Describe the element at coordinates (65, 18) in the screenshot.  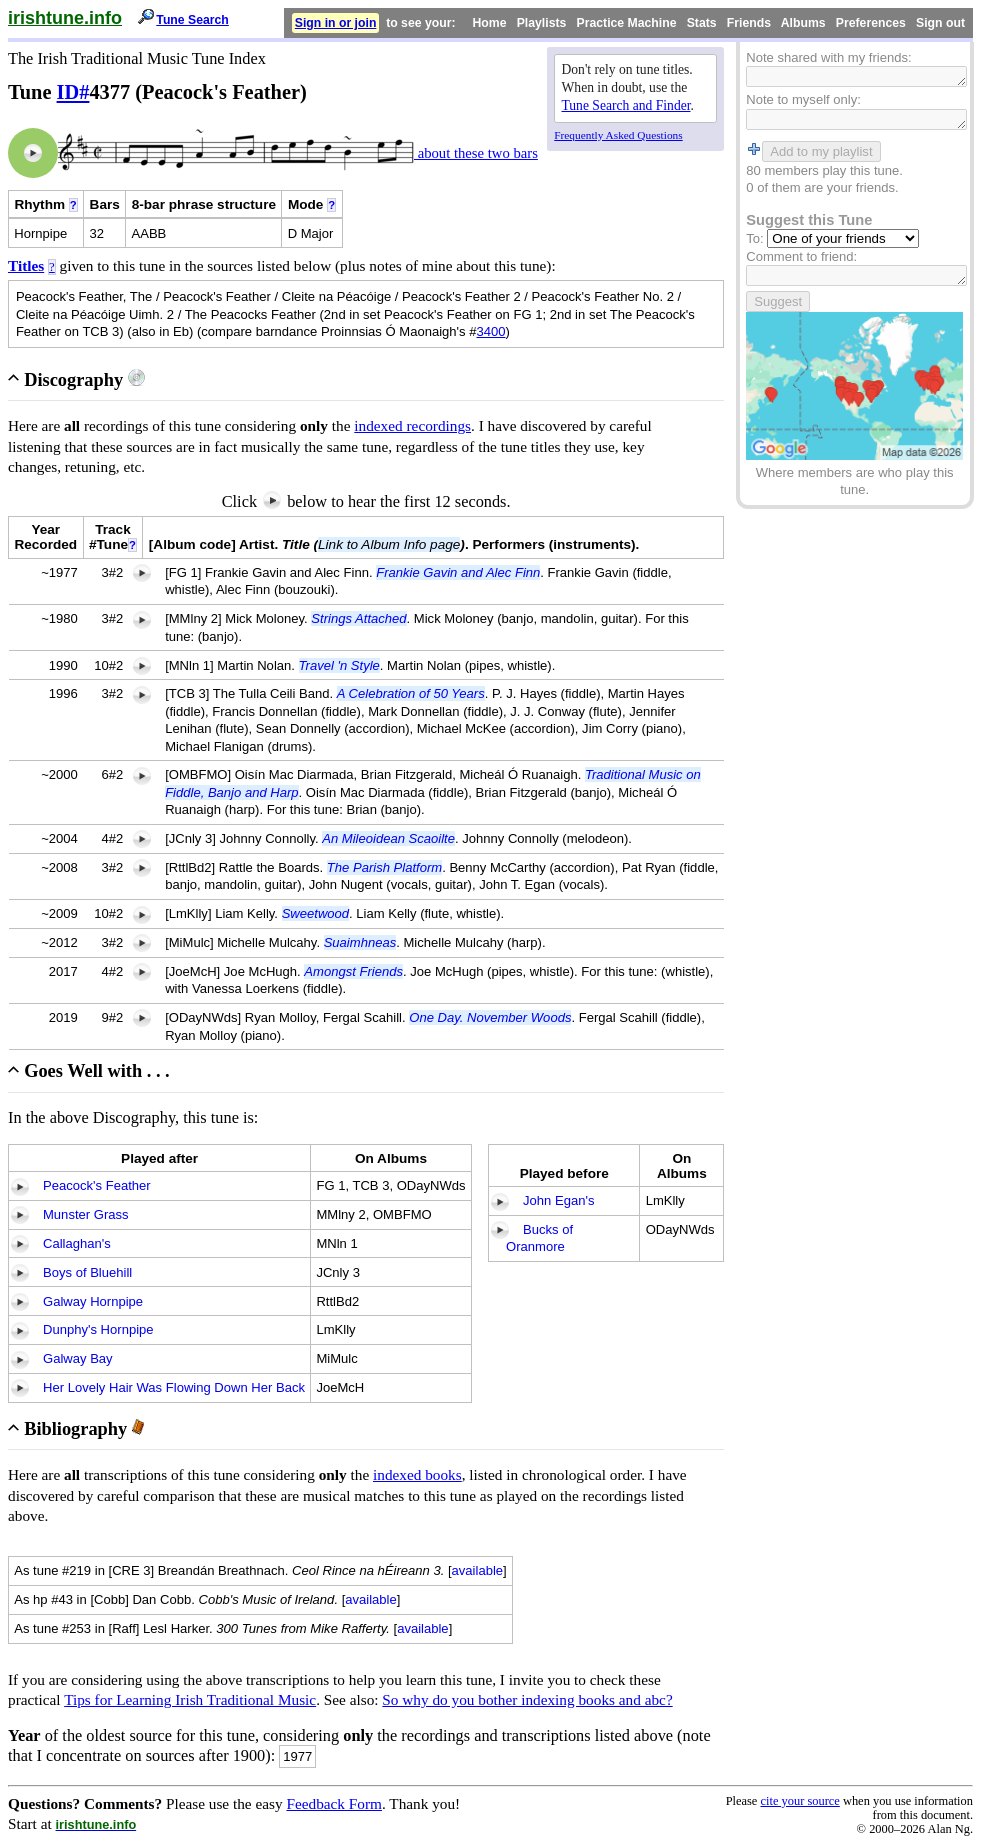
I see `irishtune.info` at that location.